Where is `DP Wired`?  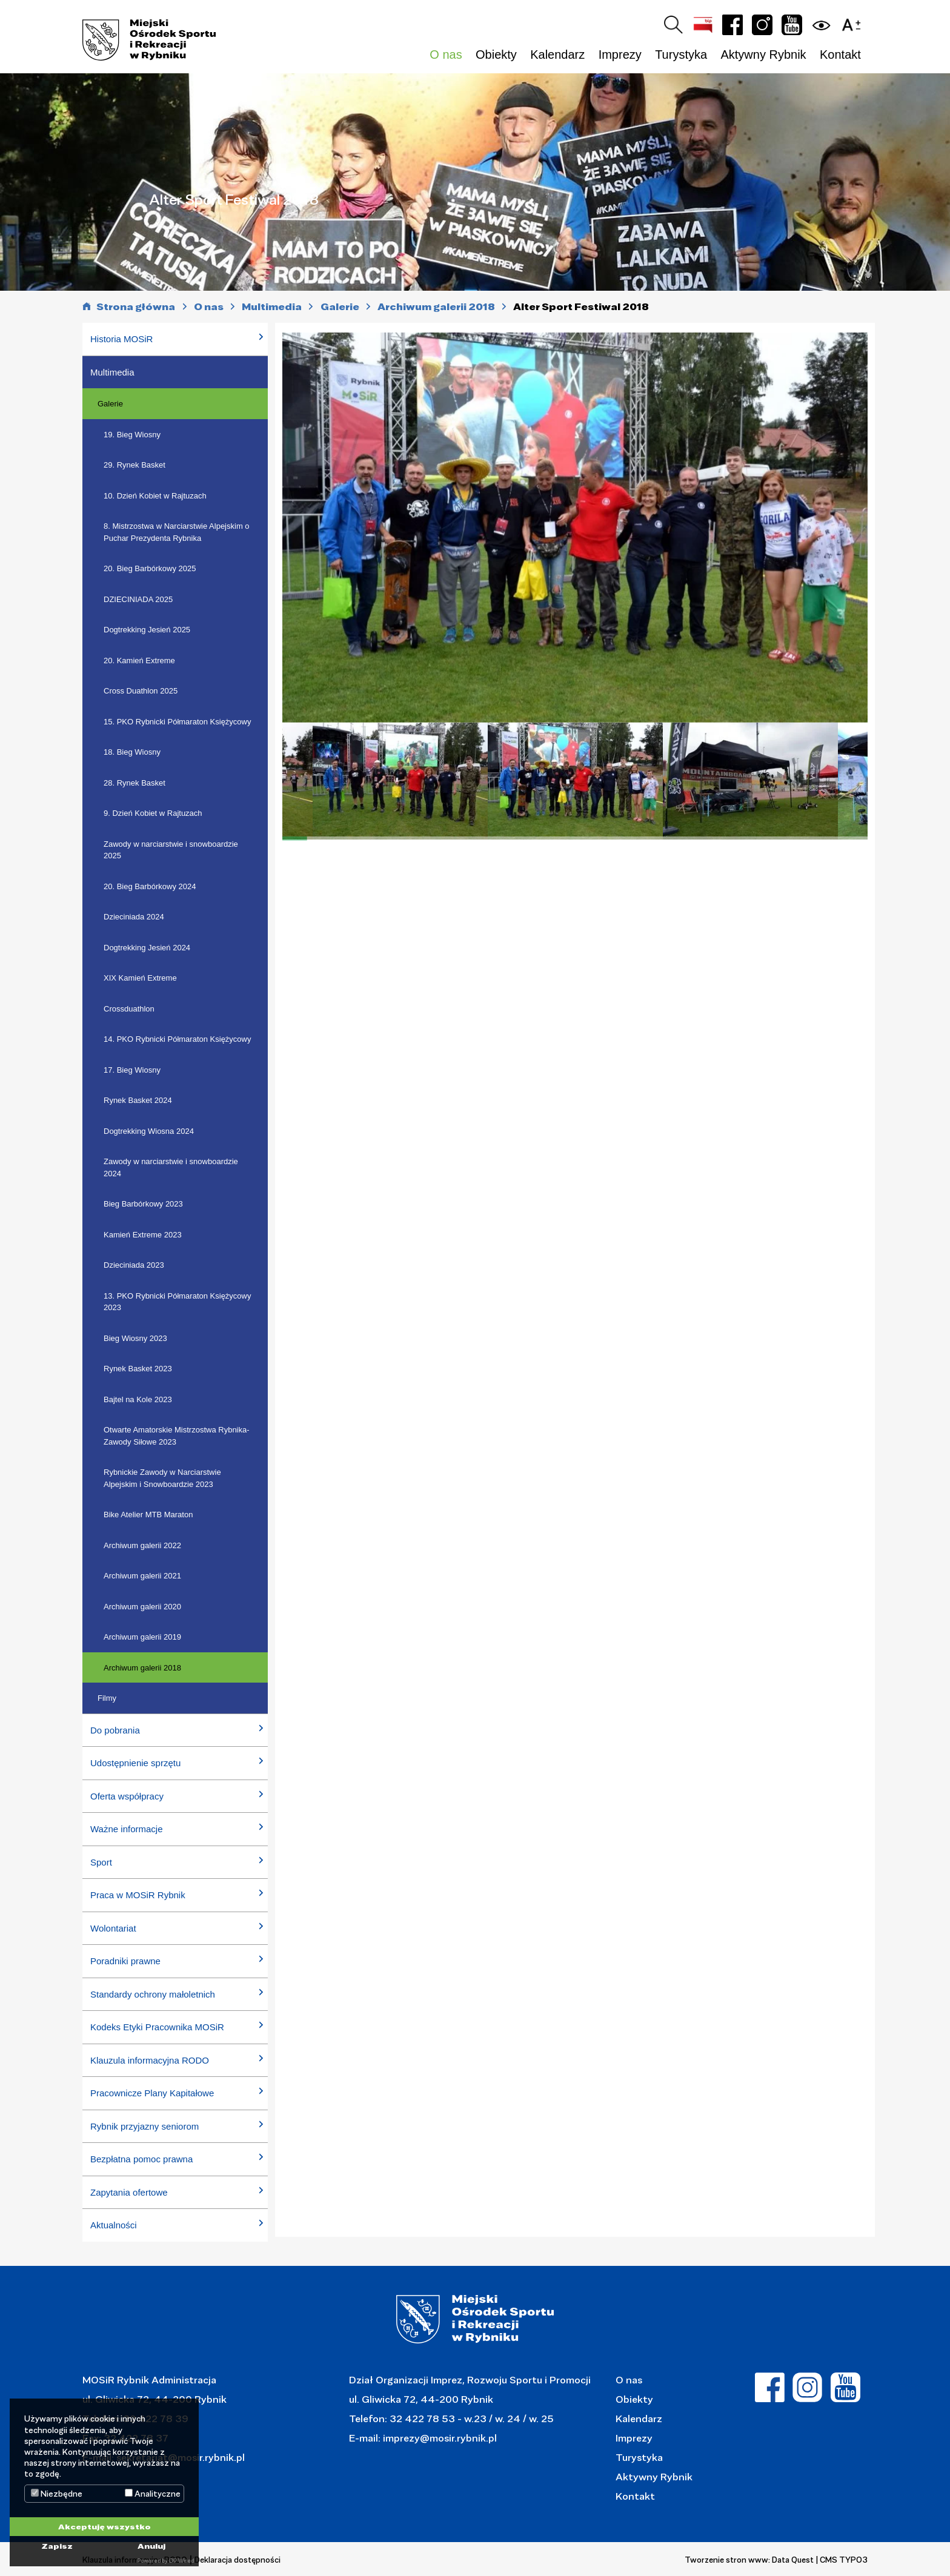
DP Wired is located at coordinates (181, 2560).